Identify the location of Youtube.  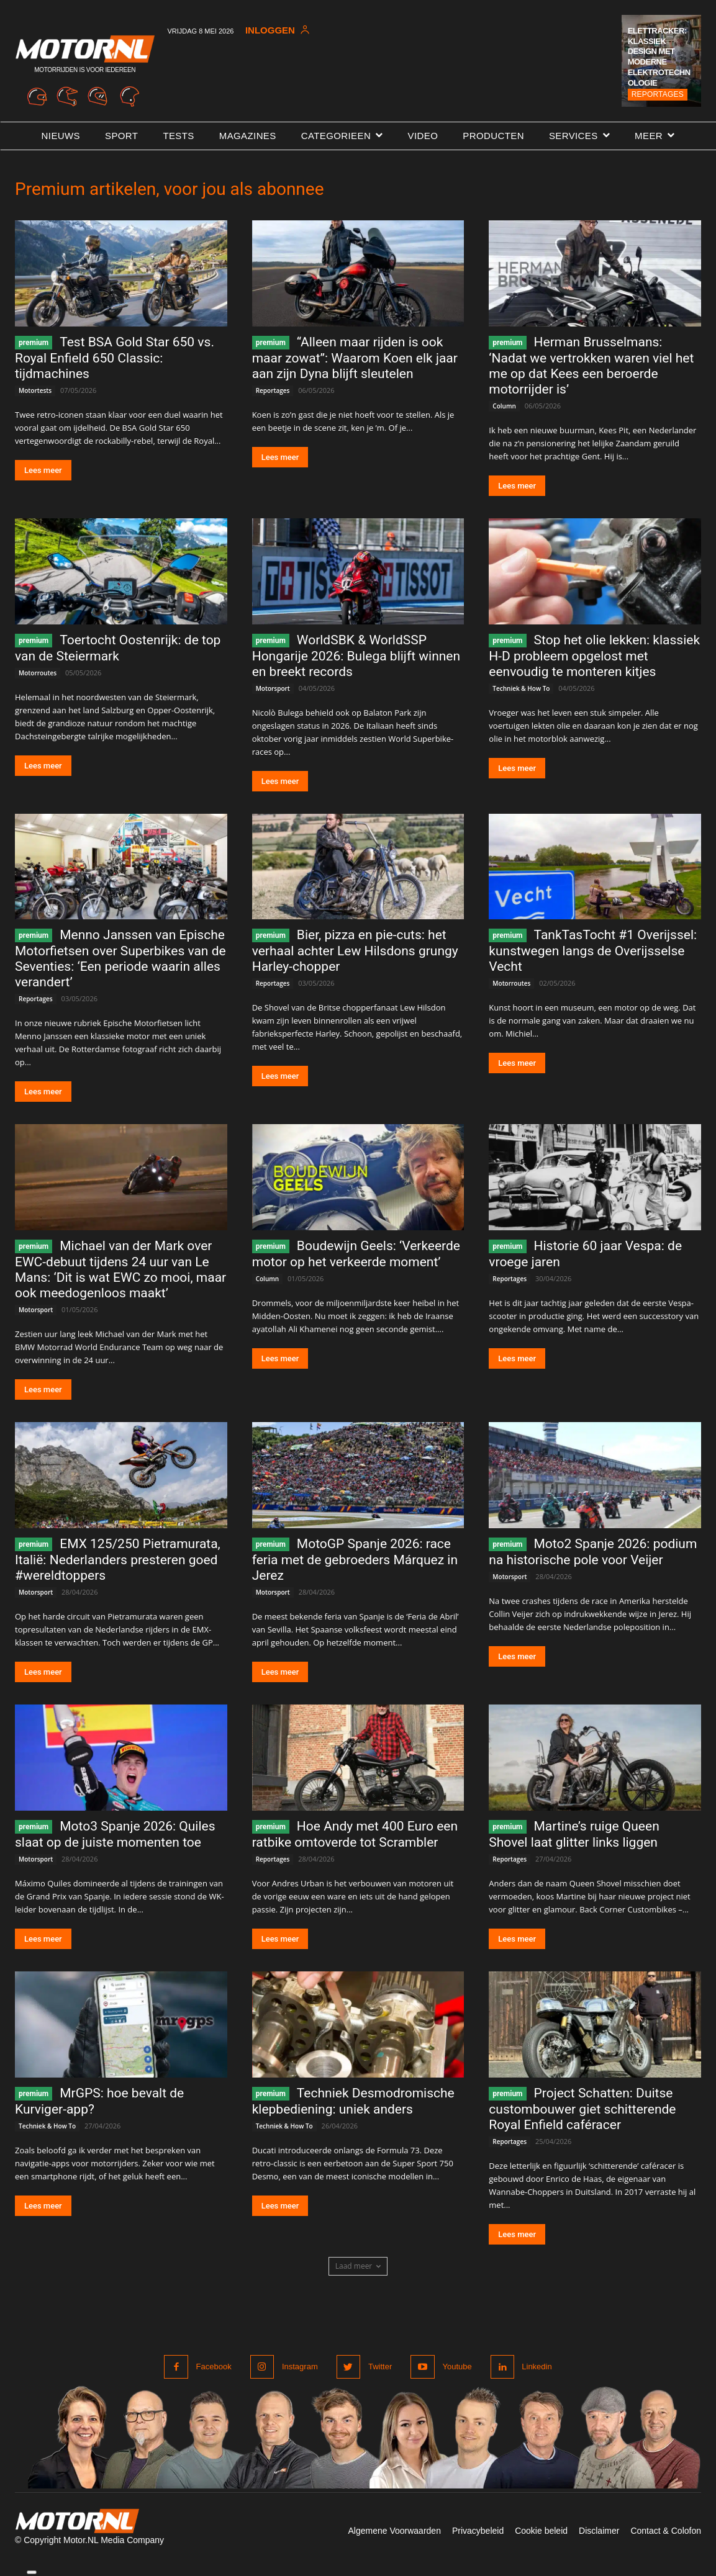
(456, 2366).